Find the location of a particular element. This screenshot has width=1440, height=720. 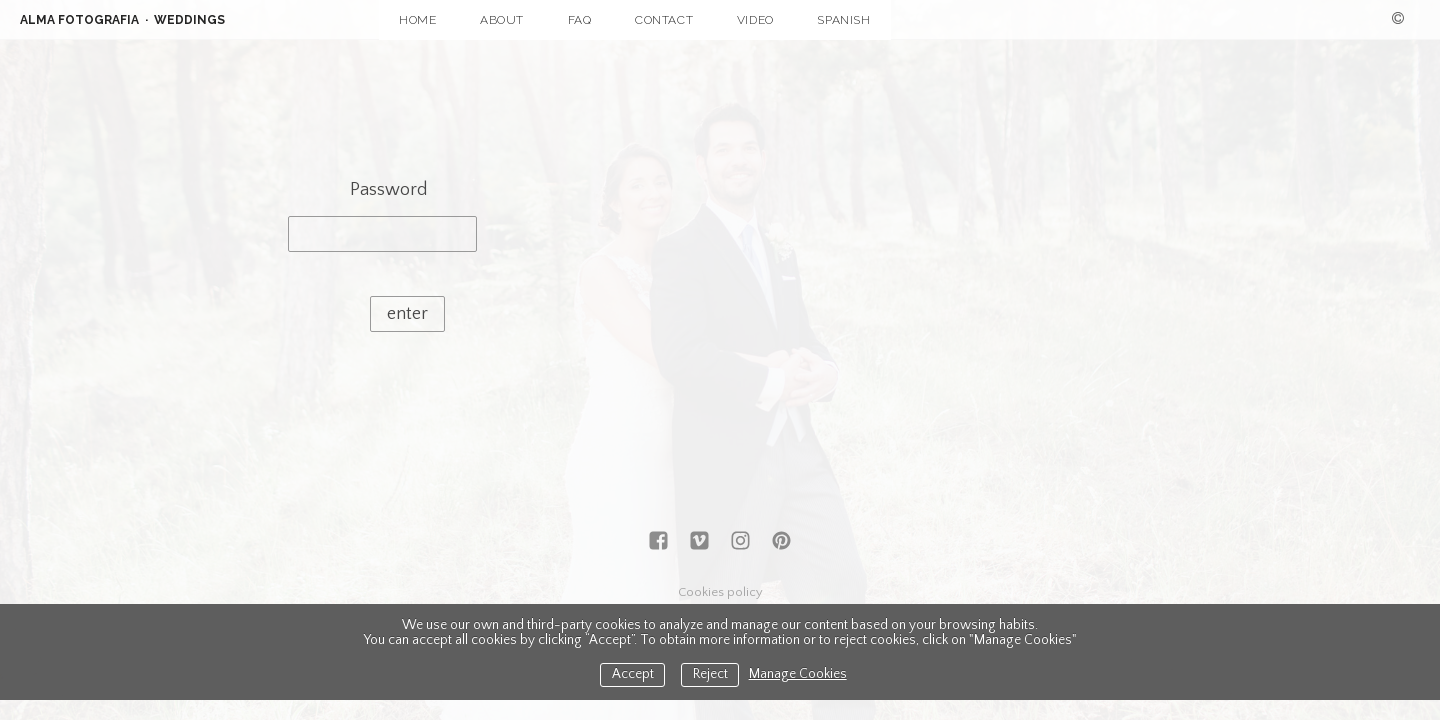

CONTACT is located at coordinates (664, 20).